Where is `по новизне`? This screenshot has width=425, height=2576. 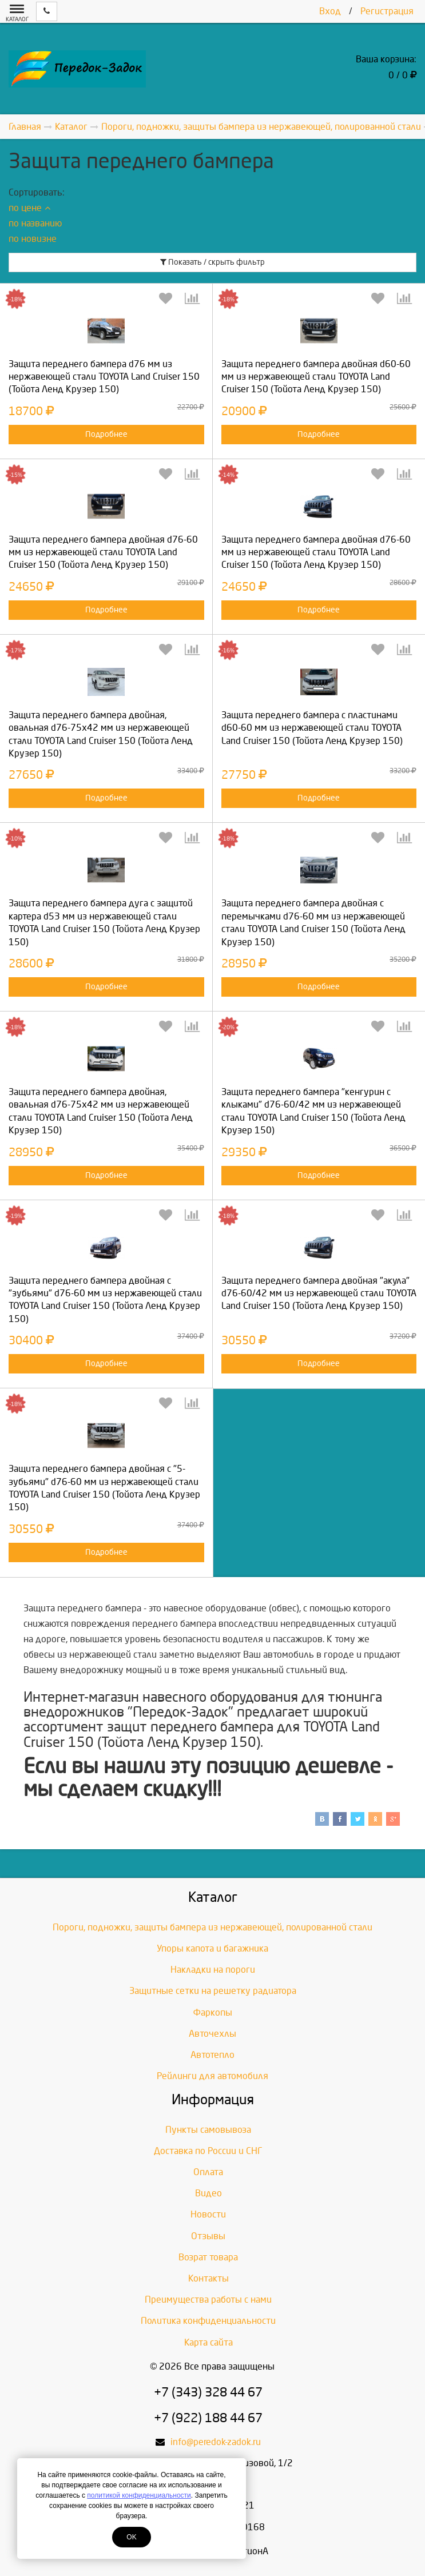
по новизне is located at coordinates (33, 239).